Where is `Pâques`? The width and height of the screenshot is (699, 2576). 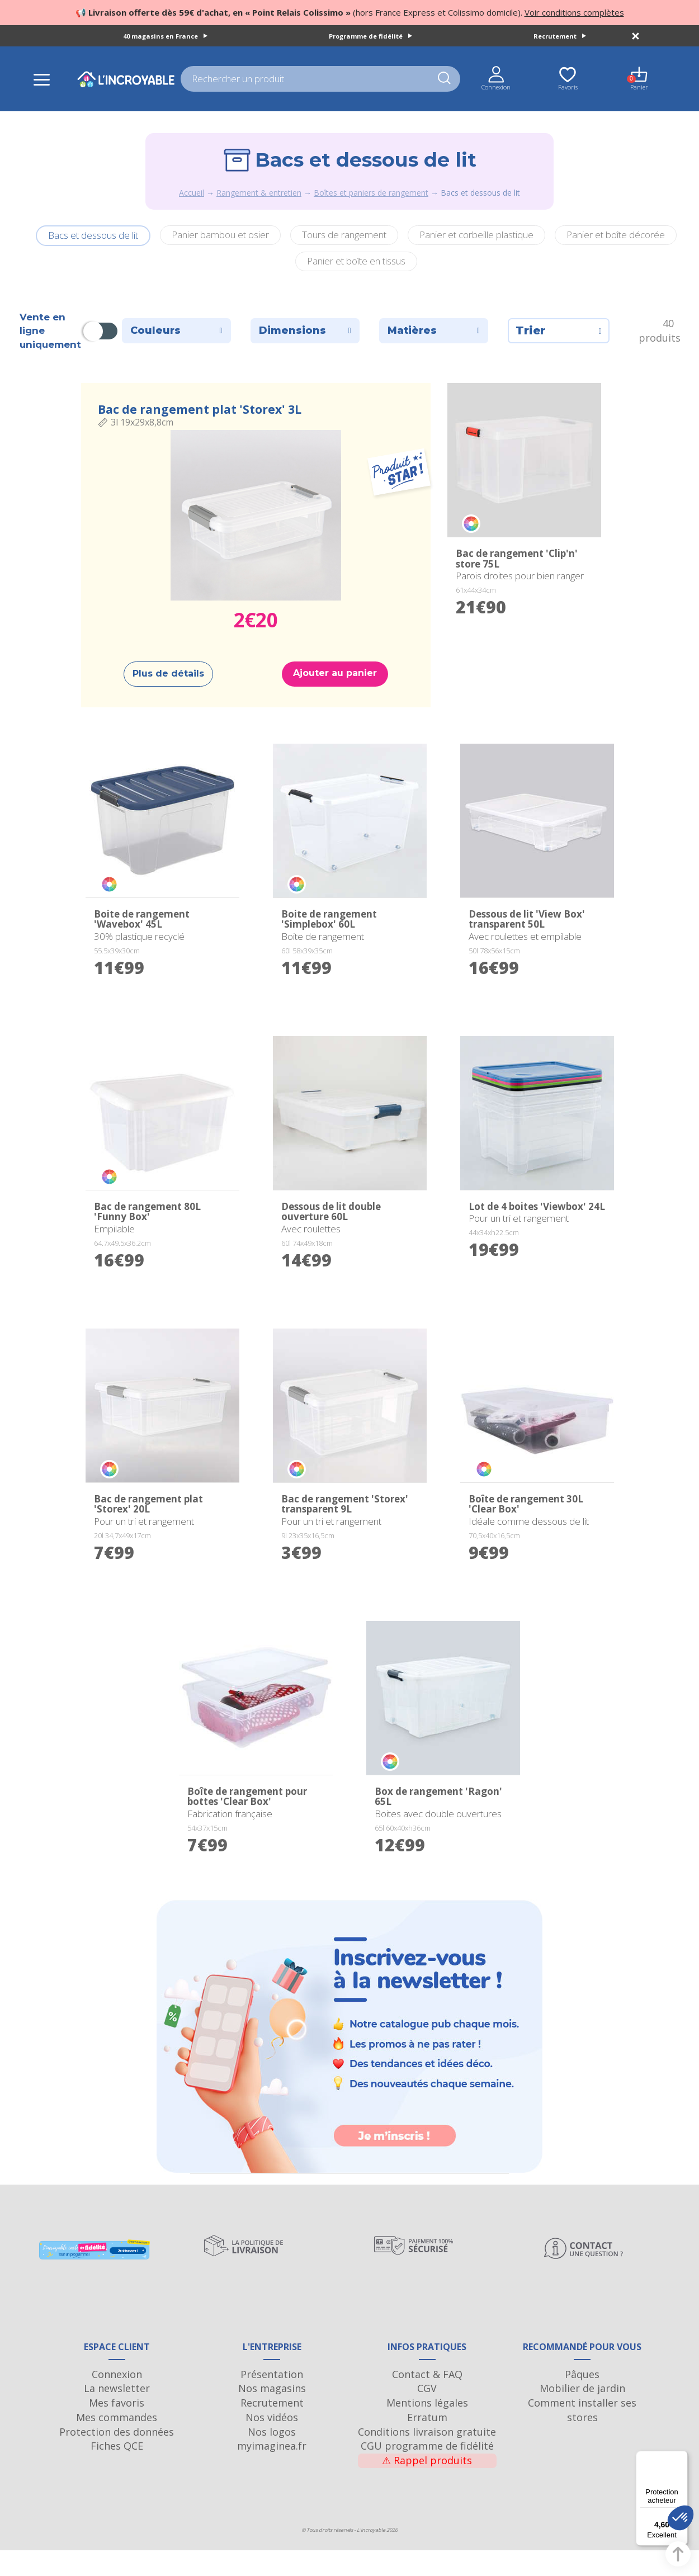
Pâques is located at coordinates (582, 2399).